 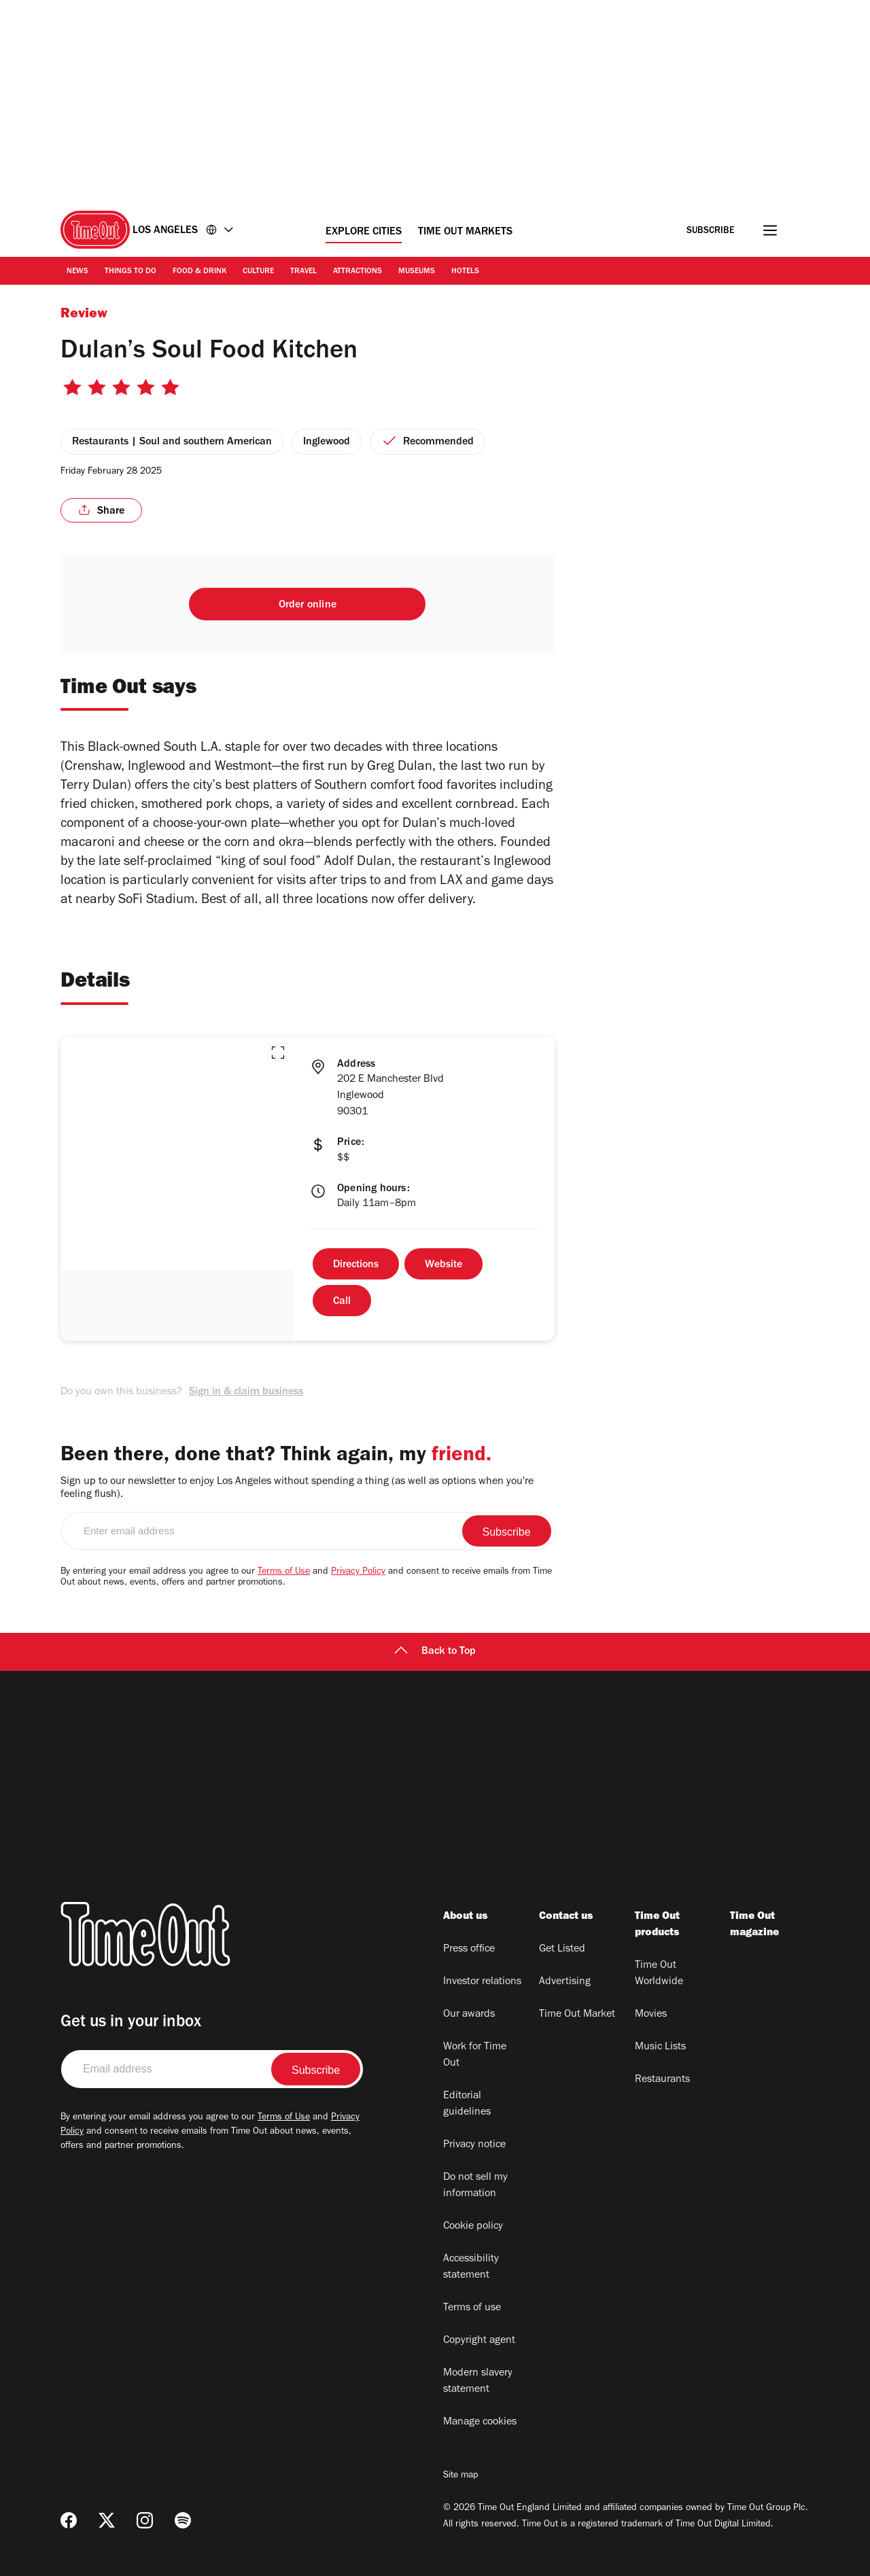 What do you see at coordinates (660, 2047) in the screenshot?
I see `Music Lists` at bounding box center [660, 2047].